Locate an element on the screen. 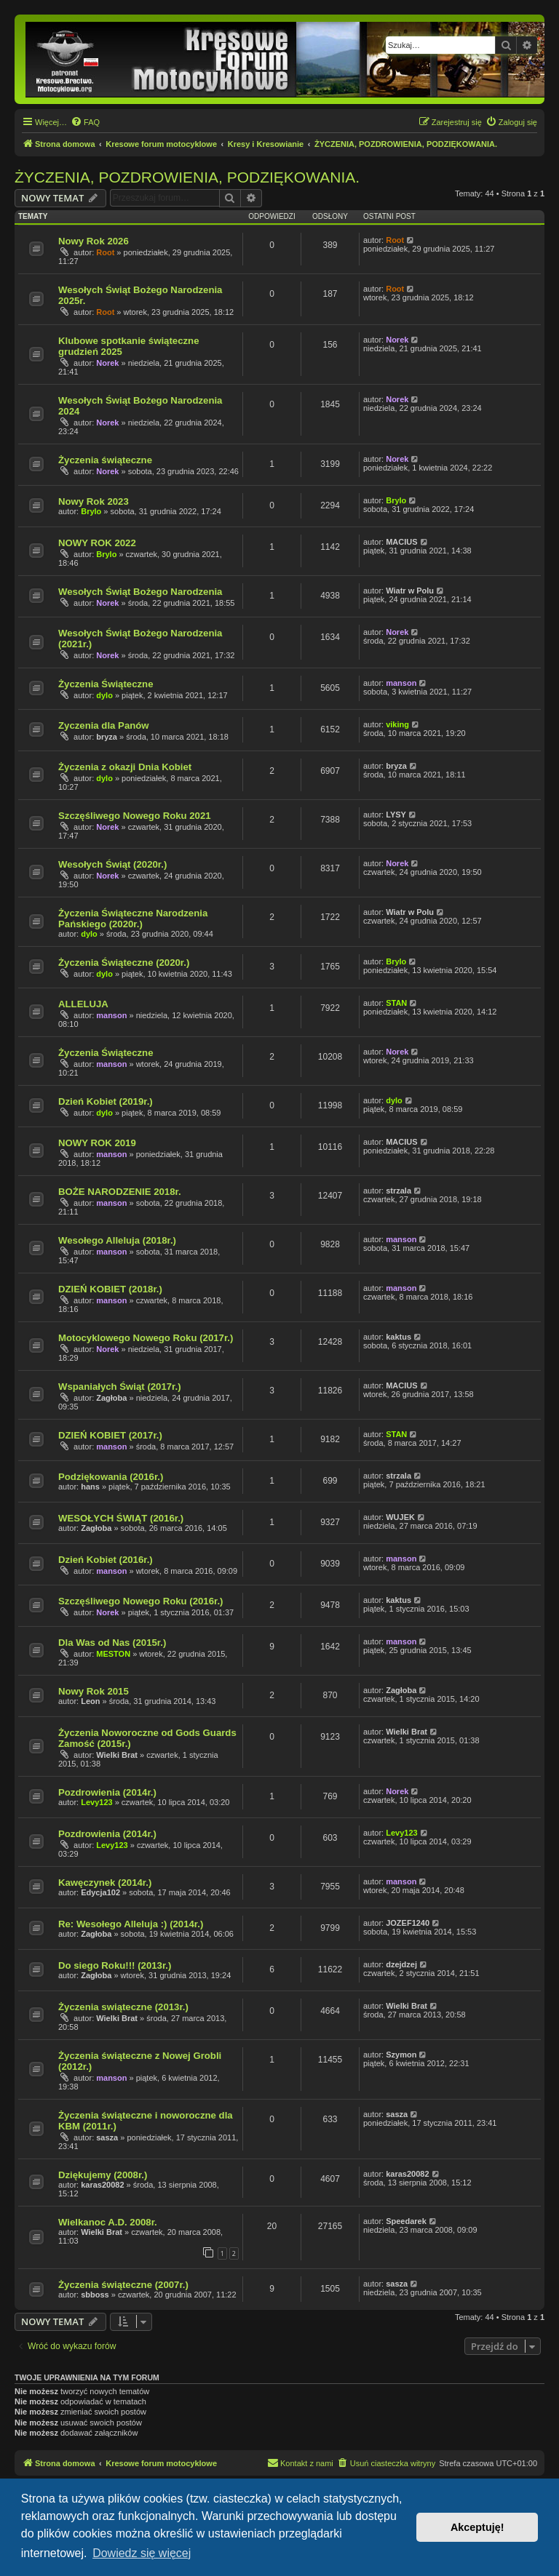  Pozdrowienia (2014r.) is located at coordinates (107, 1792).